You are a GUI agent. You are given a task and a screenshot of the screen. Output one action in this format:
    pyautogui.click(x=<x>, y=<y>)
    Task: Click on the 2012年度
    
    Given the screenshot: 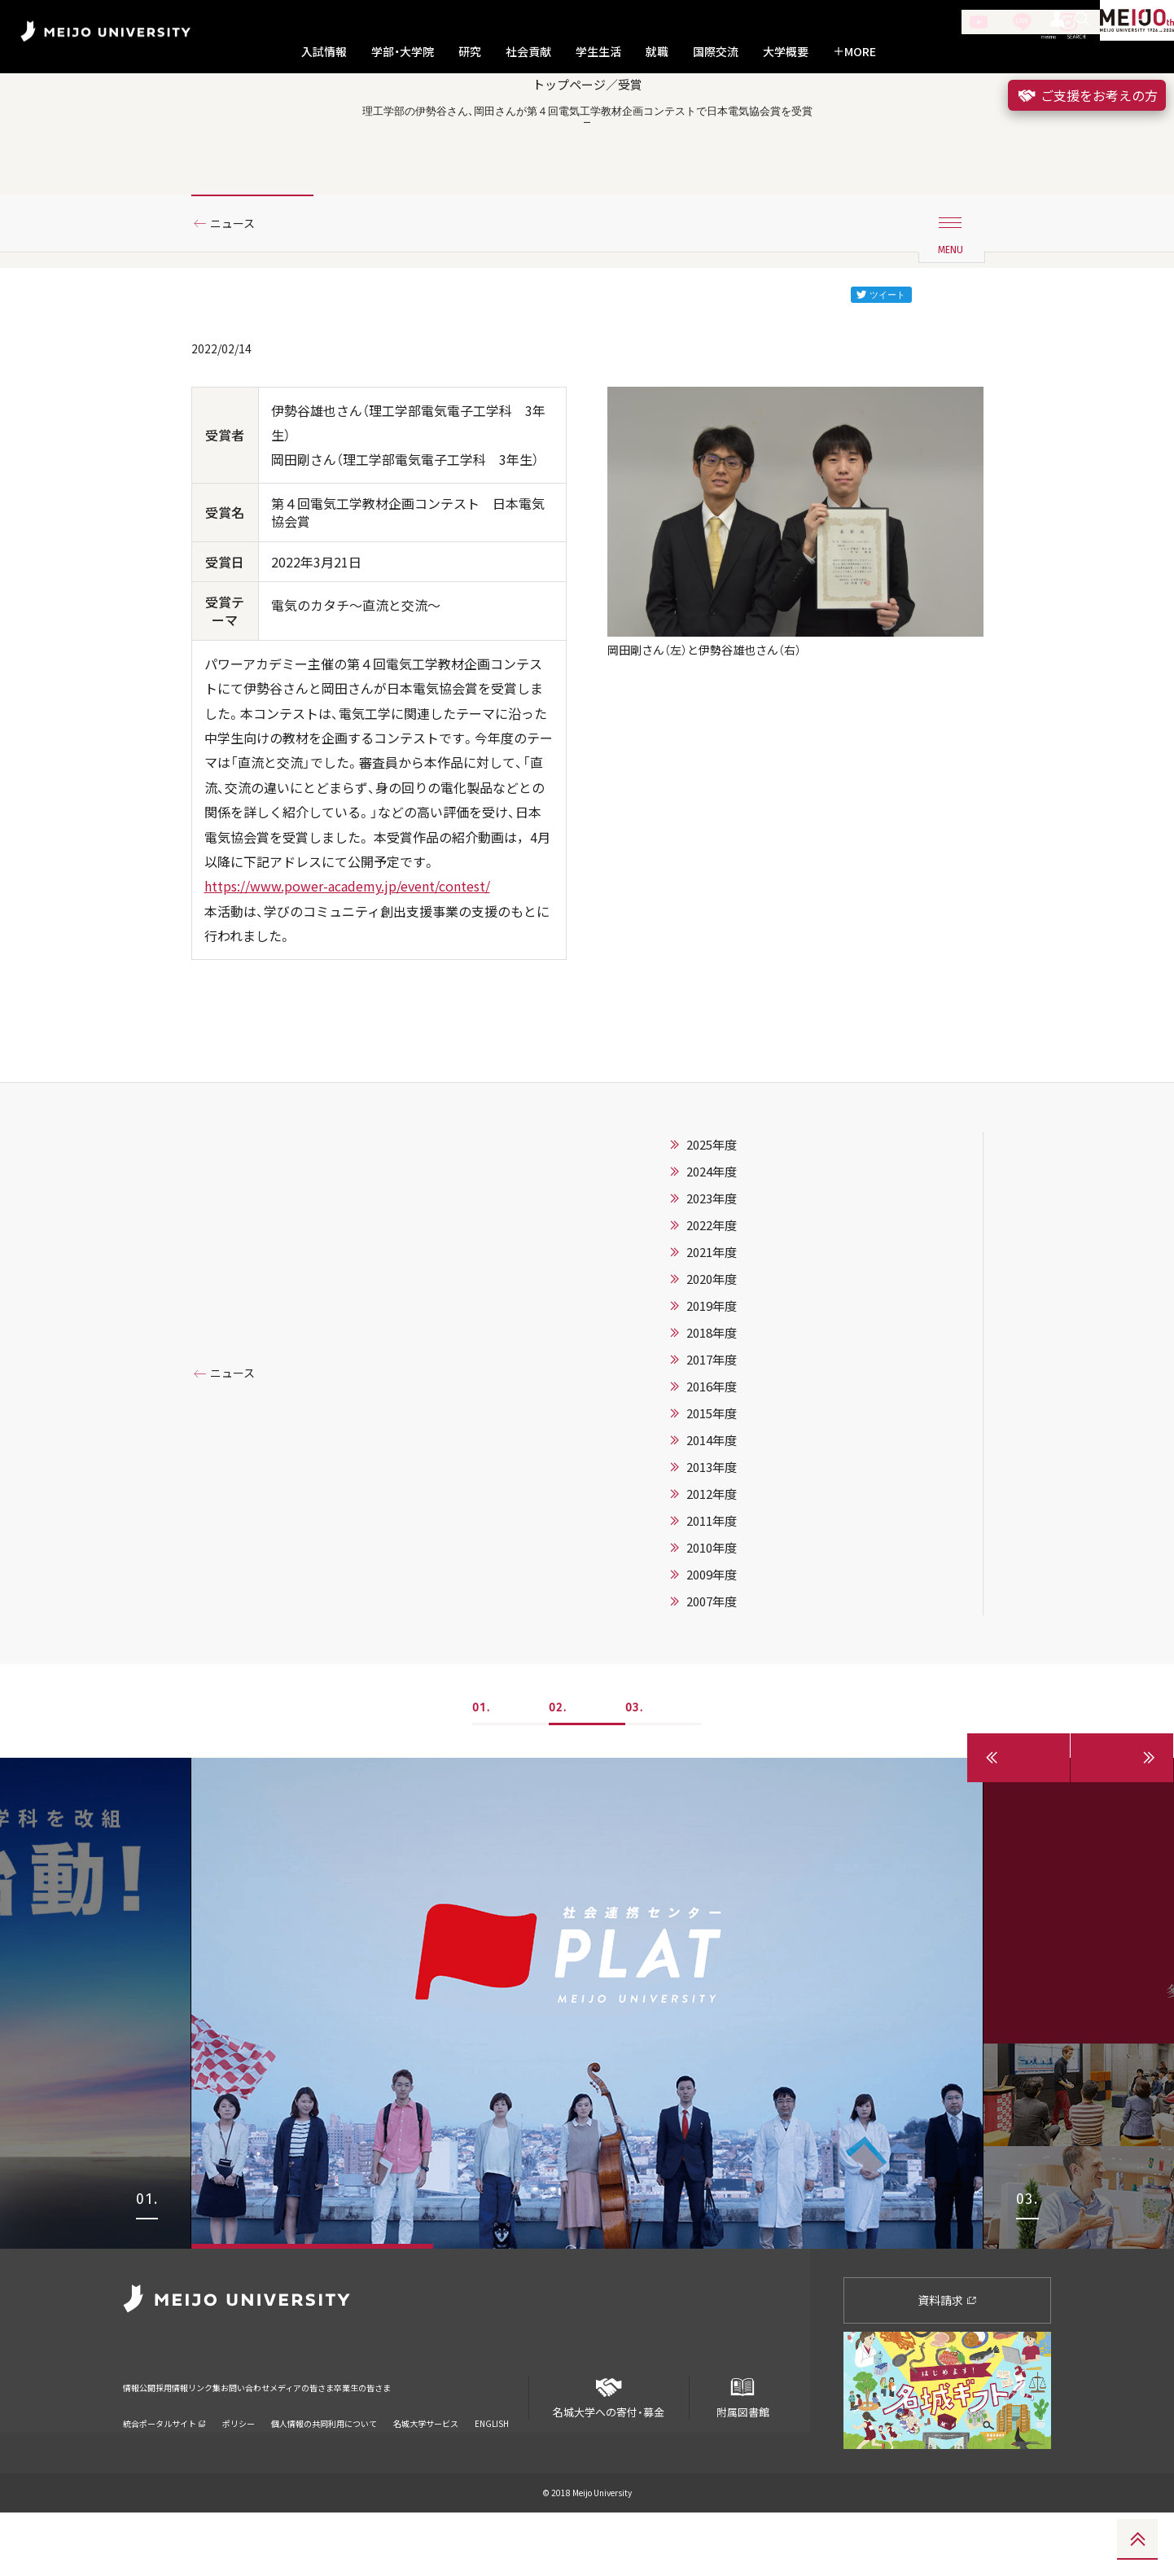 What is the action you would take?
    pyautogui.click(x=711, y=1557)
    